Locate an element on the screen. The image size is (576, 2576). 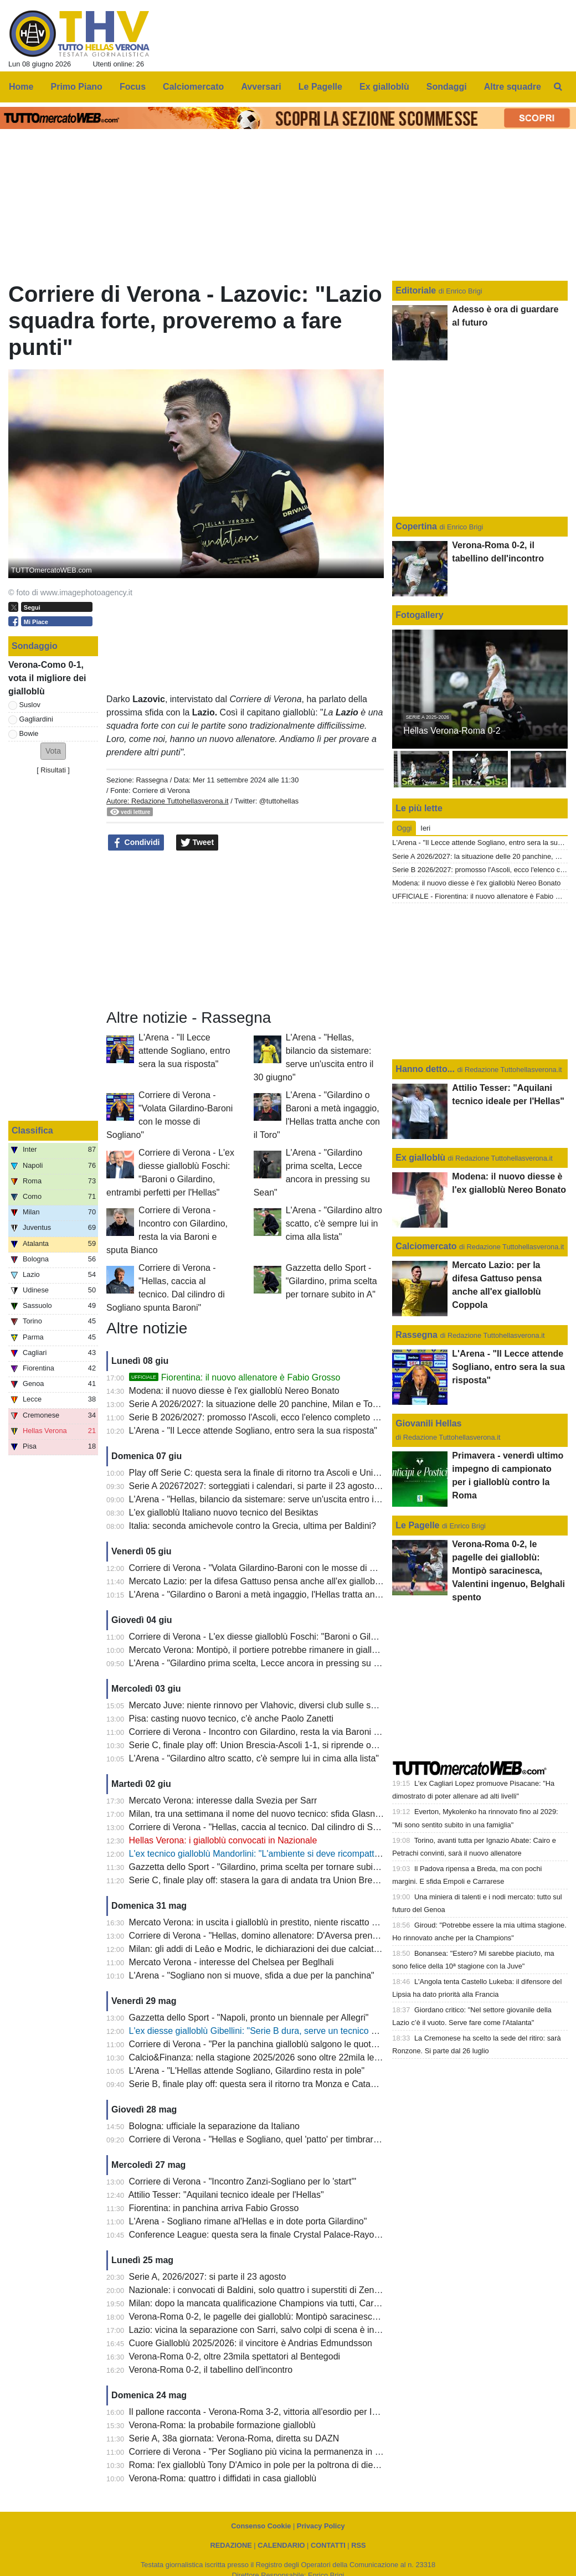
Ex gialloblù is located at coordinates (421, 1157).